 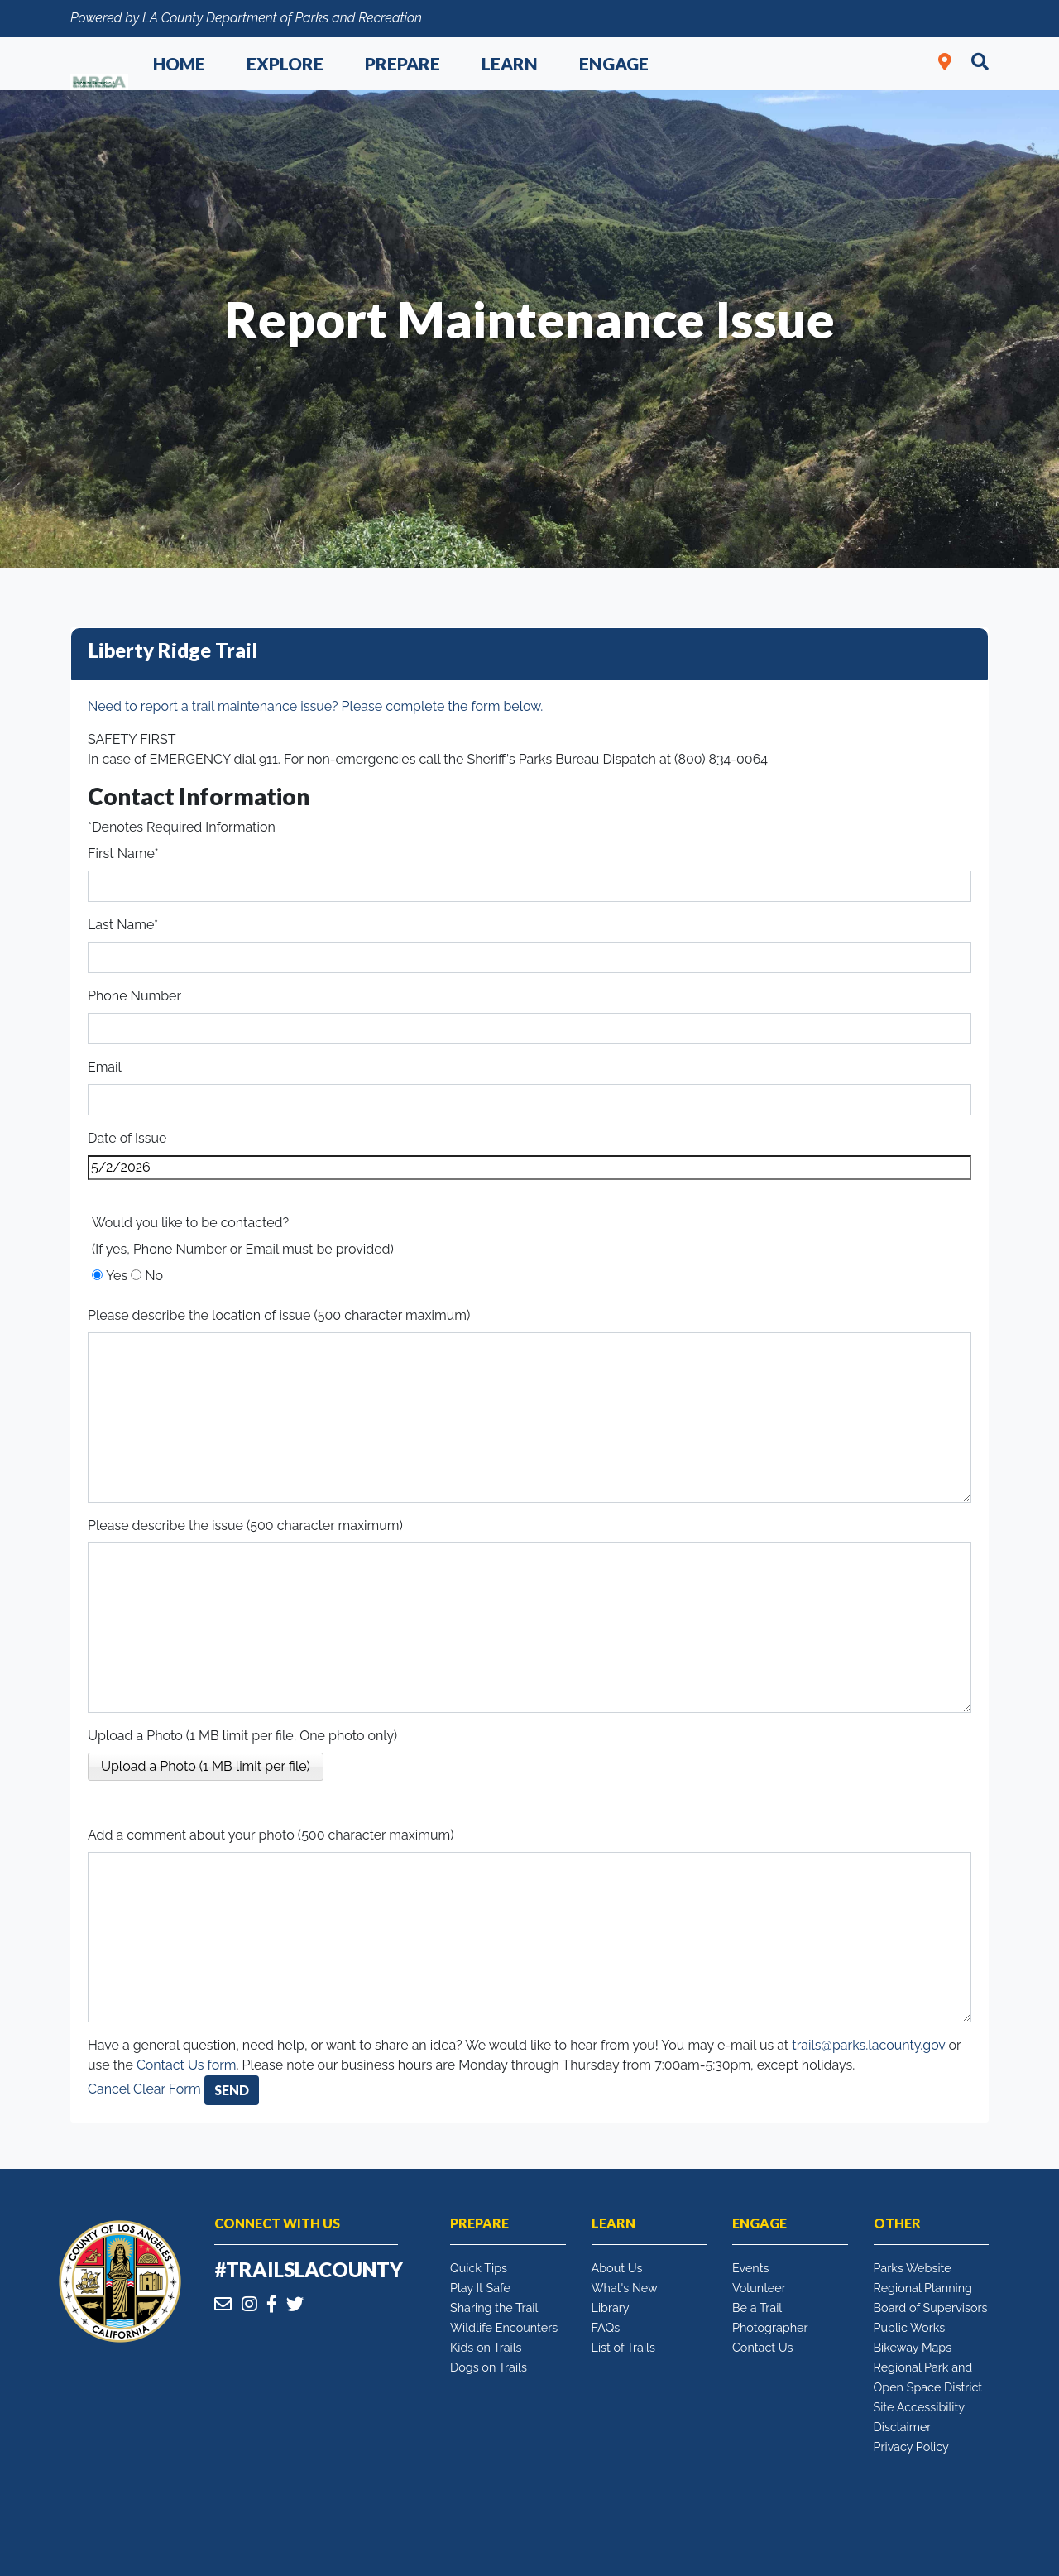 I want to click on Last Name*, so click(x=123, y=925).